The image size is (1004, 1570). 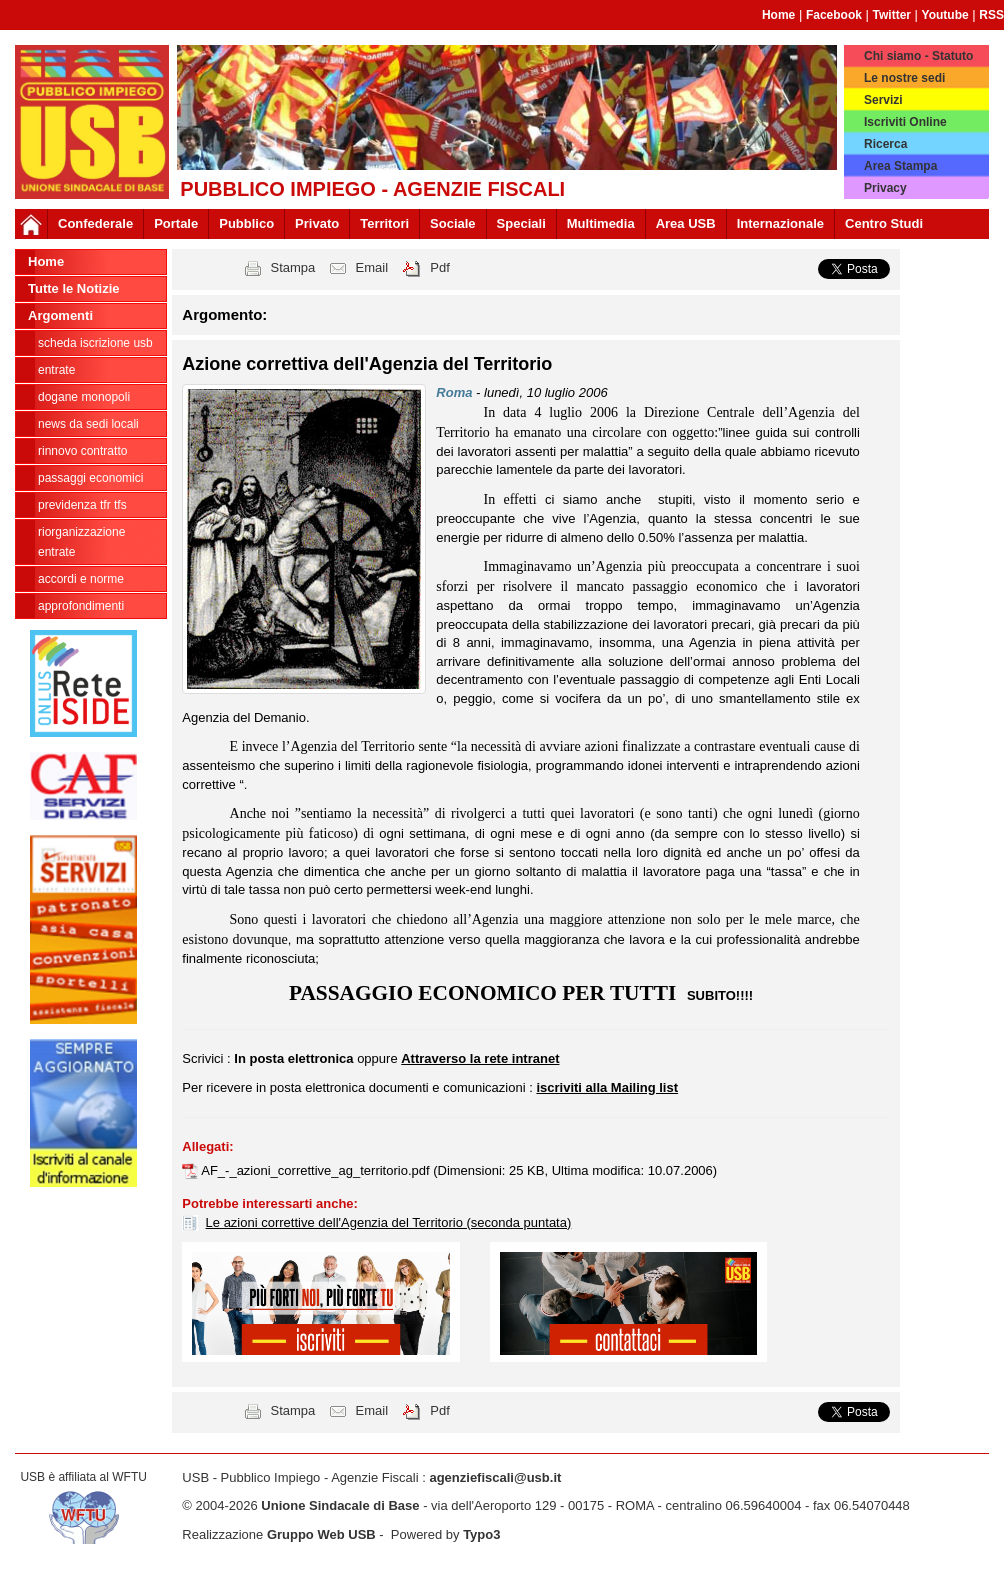 What do you see at coordinates (95, 223) in the screenshot?
I see `Confederale` at bounding box center [95, 223].